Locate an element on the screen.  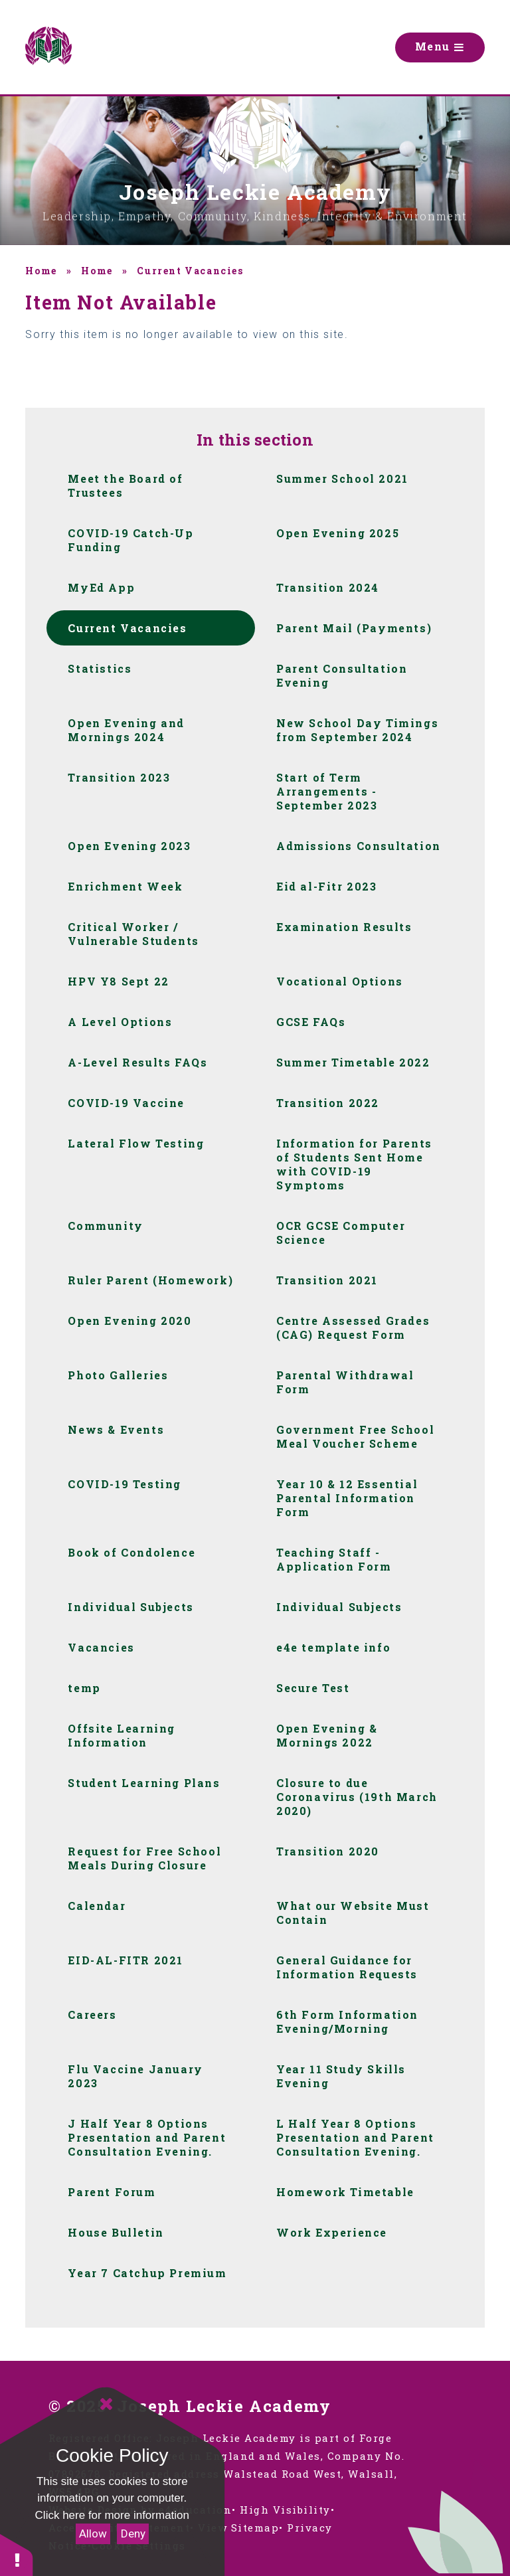
Deny is located at coordinates (133, 2533).